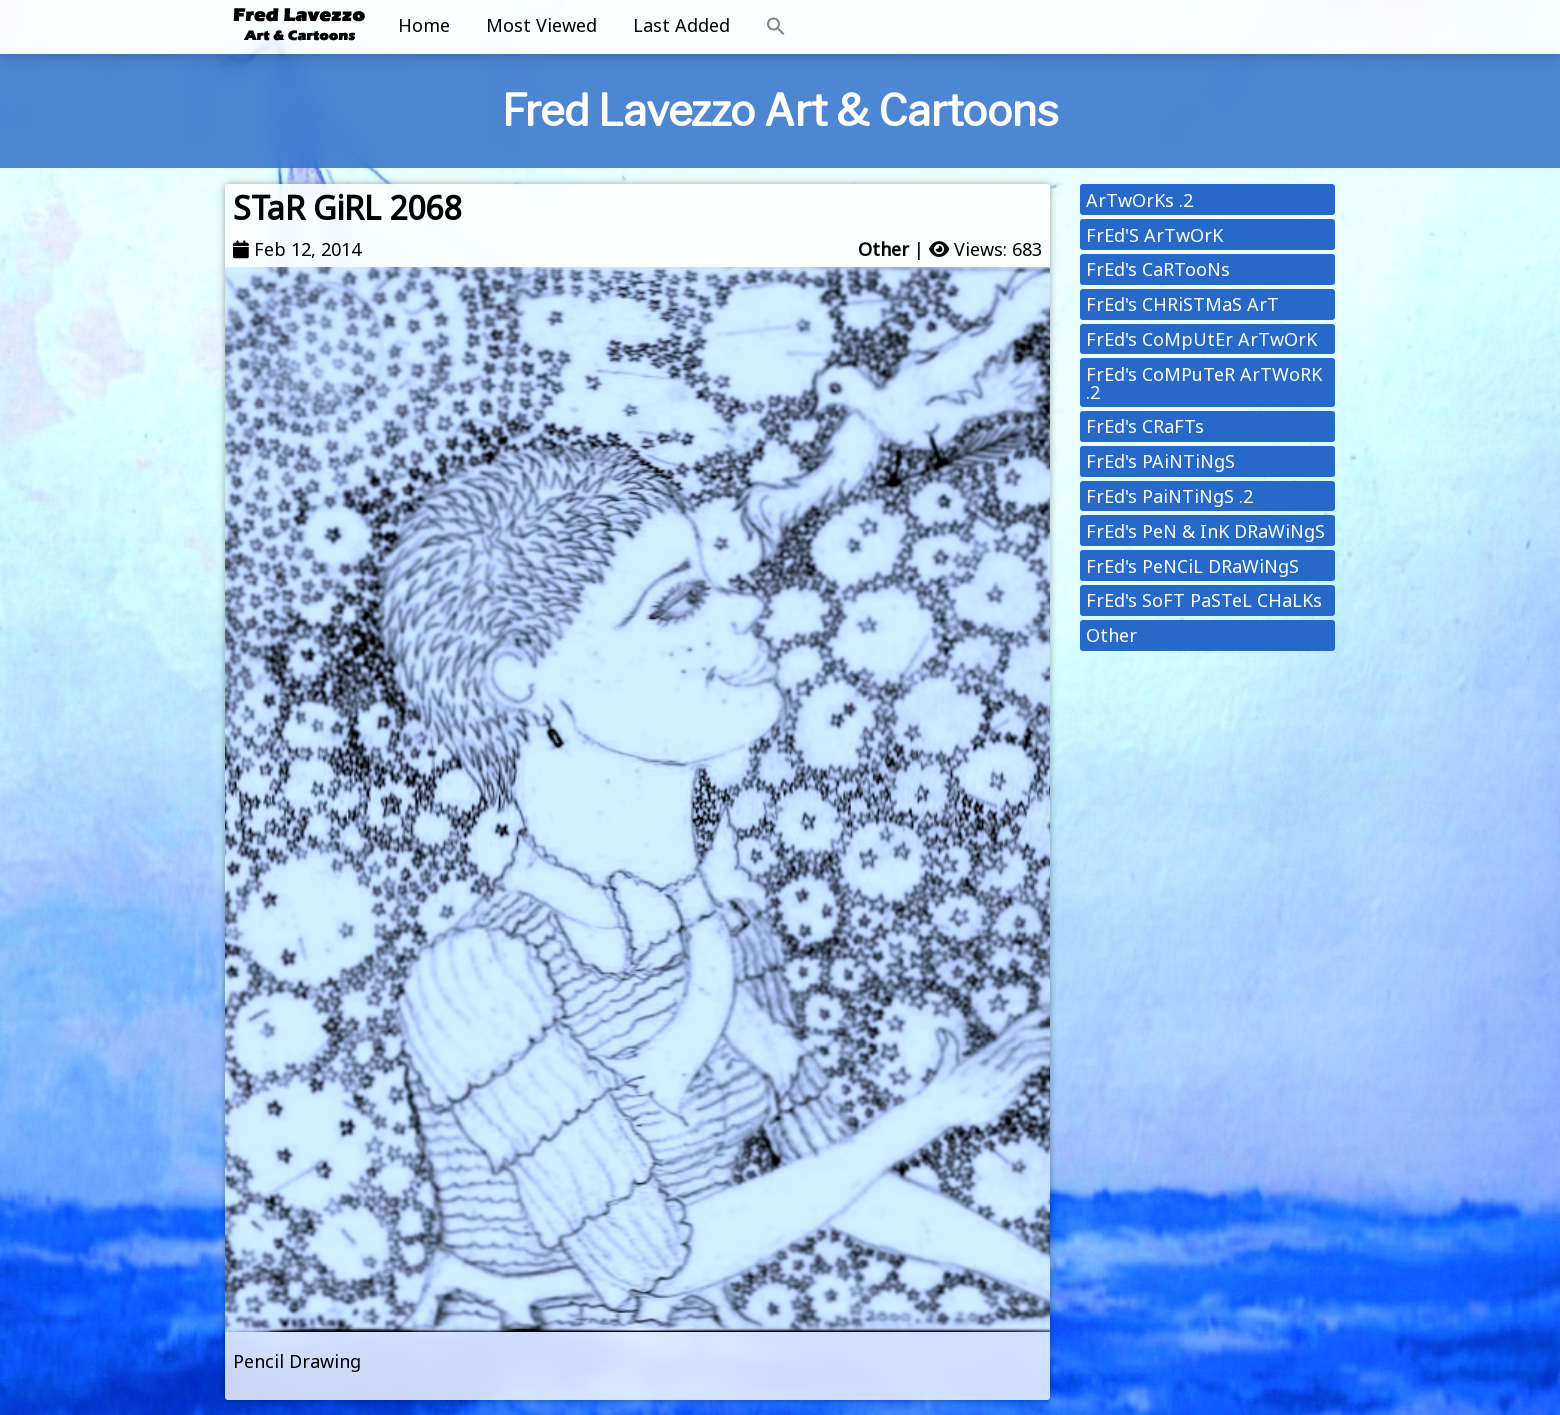  Describe the element at coordinates (1204, 383) in the screenshot. I see `FrEd's CoMPuTeR ArTWoRK .2` at that location.